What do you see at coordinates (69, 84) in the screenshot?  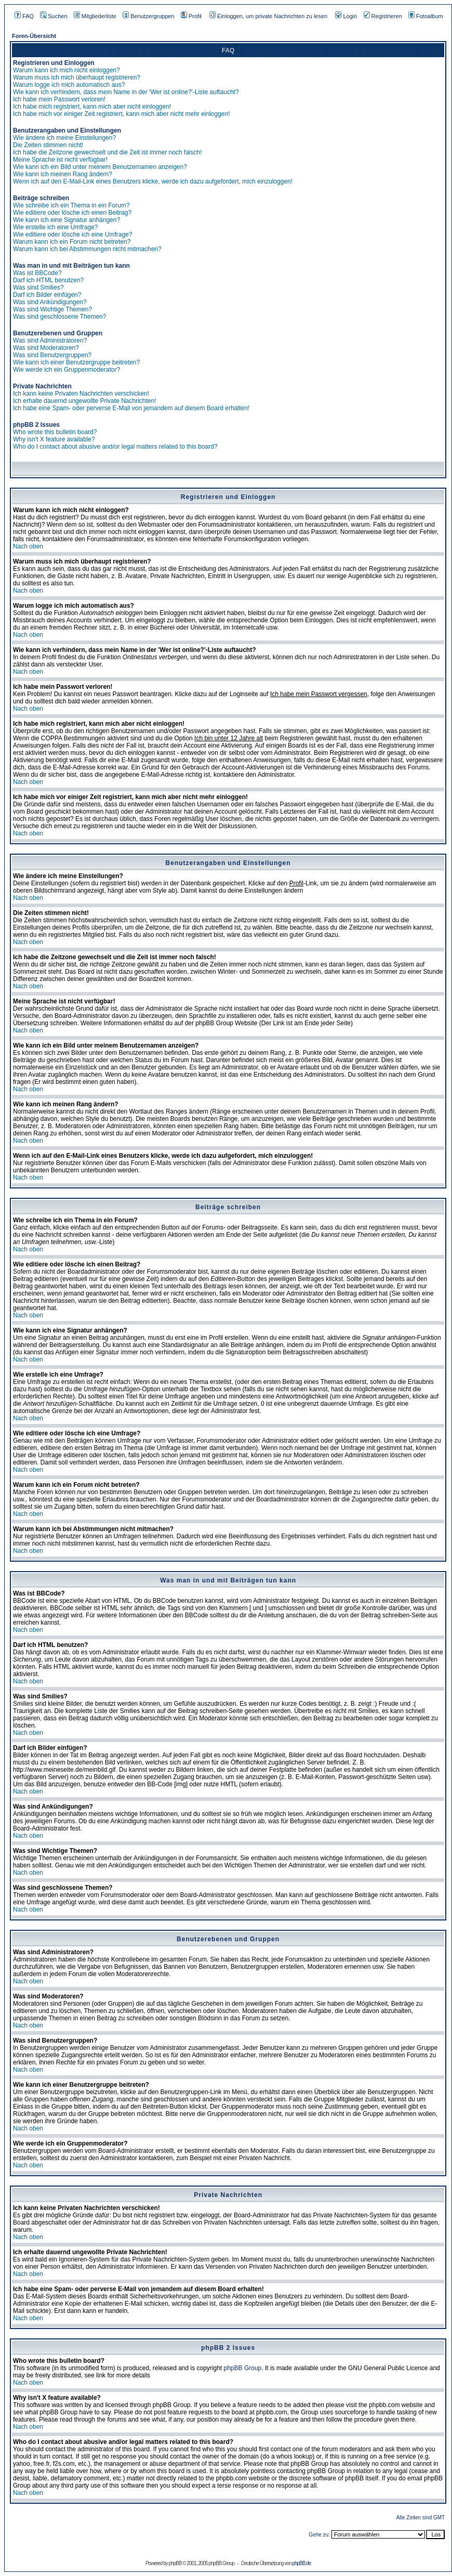 I see `Warum logge ich mich automatisch aus?` at bounding box center [69, 84].